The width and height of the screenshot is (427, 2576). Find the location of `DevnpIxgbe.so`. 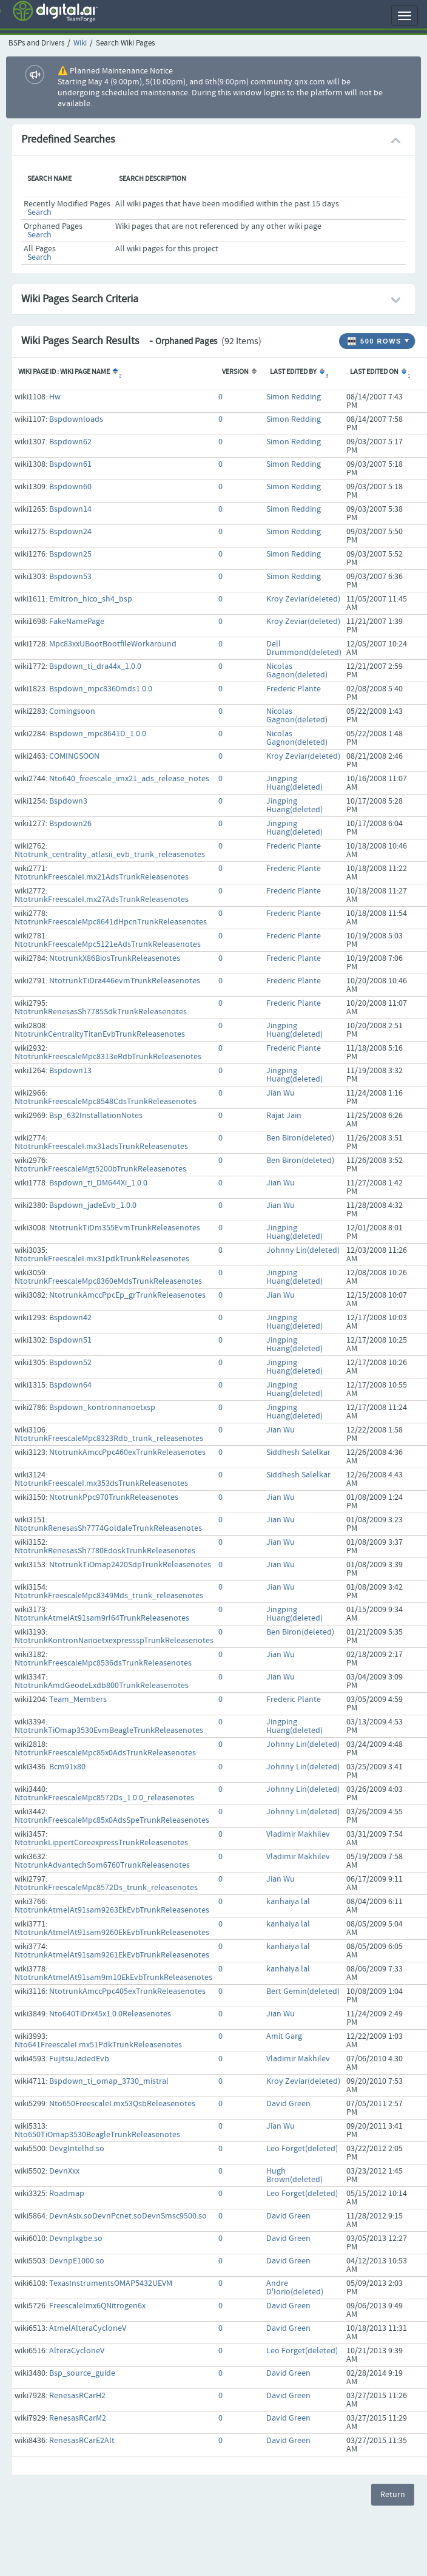

DevnpIxgbe.so is located at coordinates (76, 2238).